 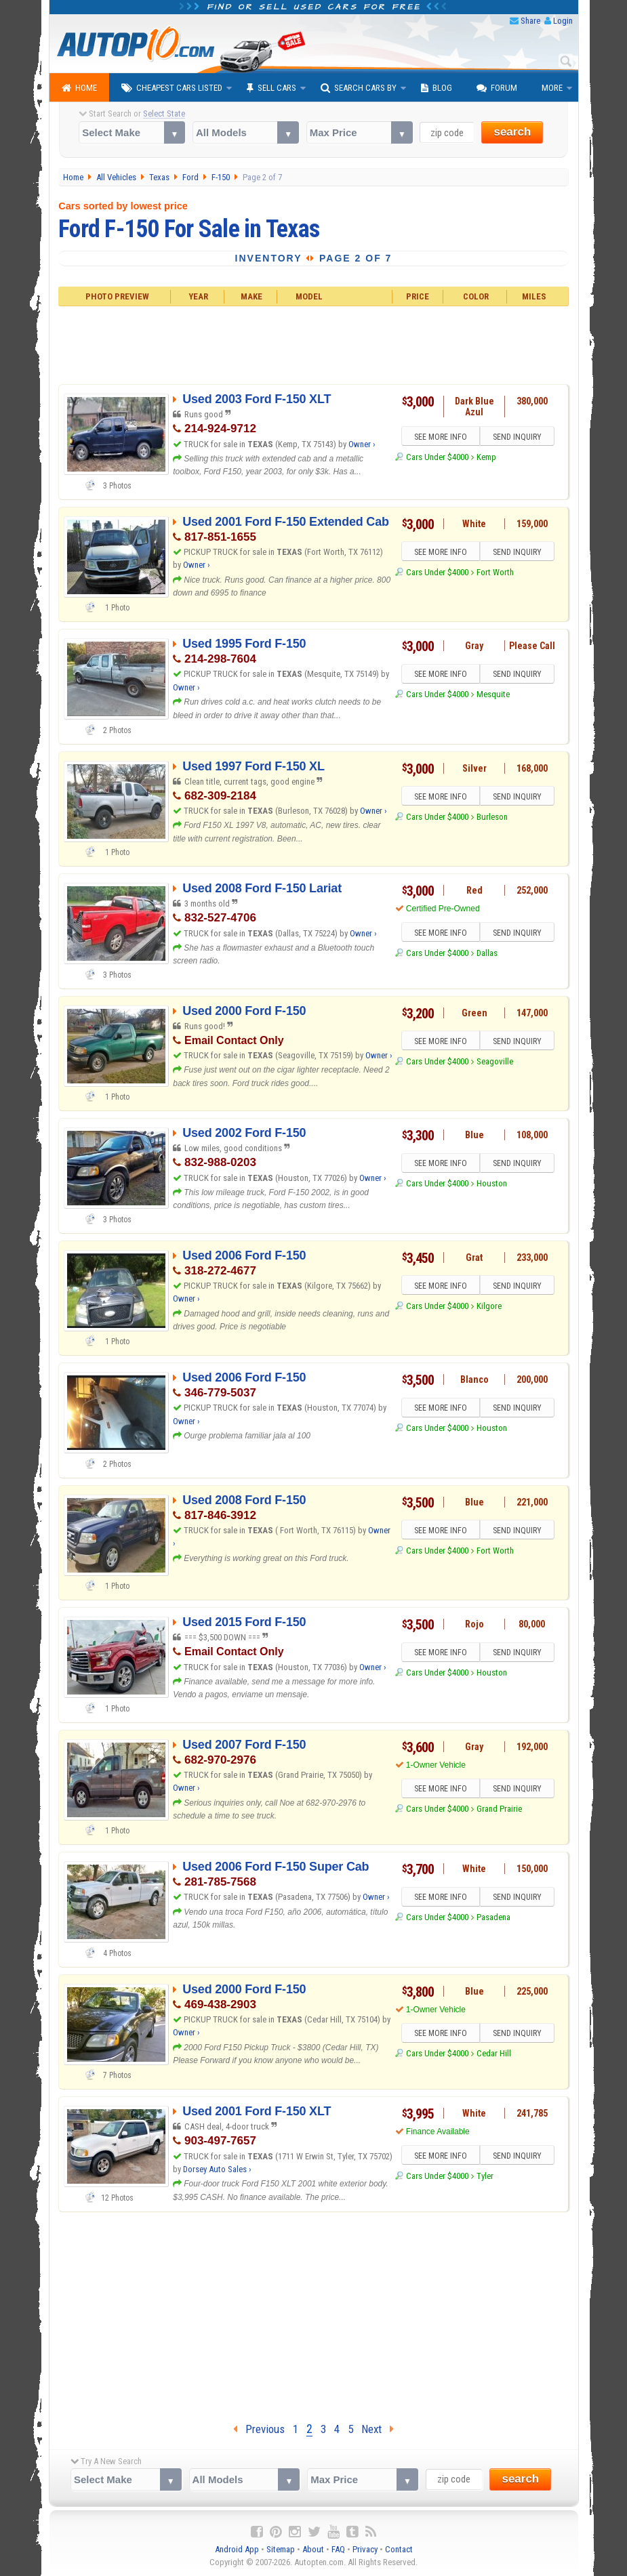 What do you see at coordinates (338, 2549) in the screenshot?
I see `FAQ` at bounding box center [338, 2549].